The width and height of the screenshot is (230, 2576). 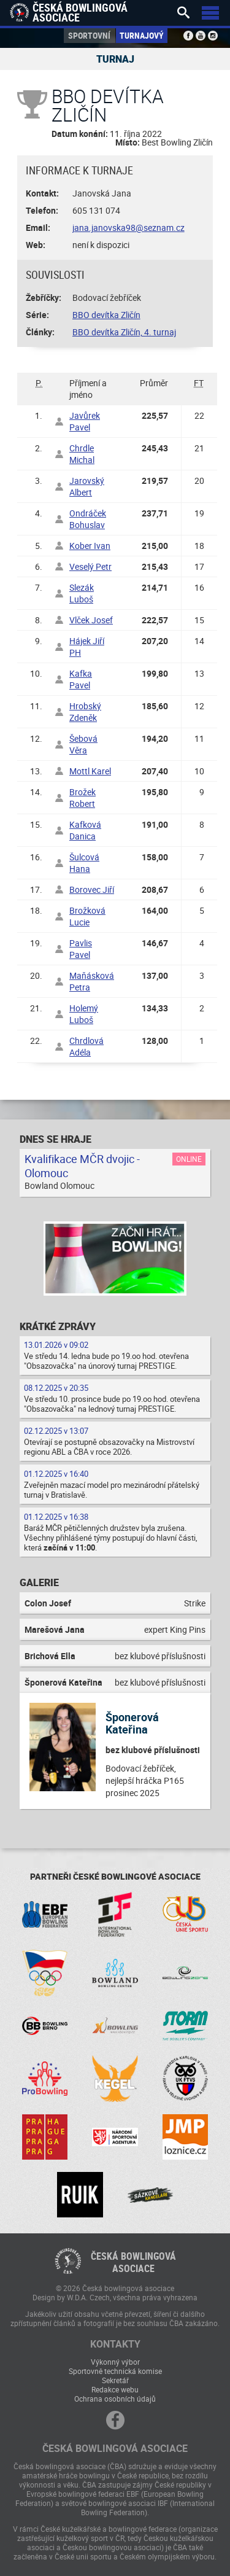 I want to click on Online, so click(x=189, y=1159).